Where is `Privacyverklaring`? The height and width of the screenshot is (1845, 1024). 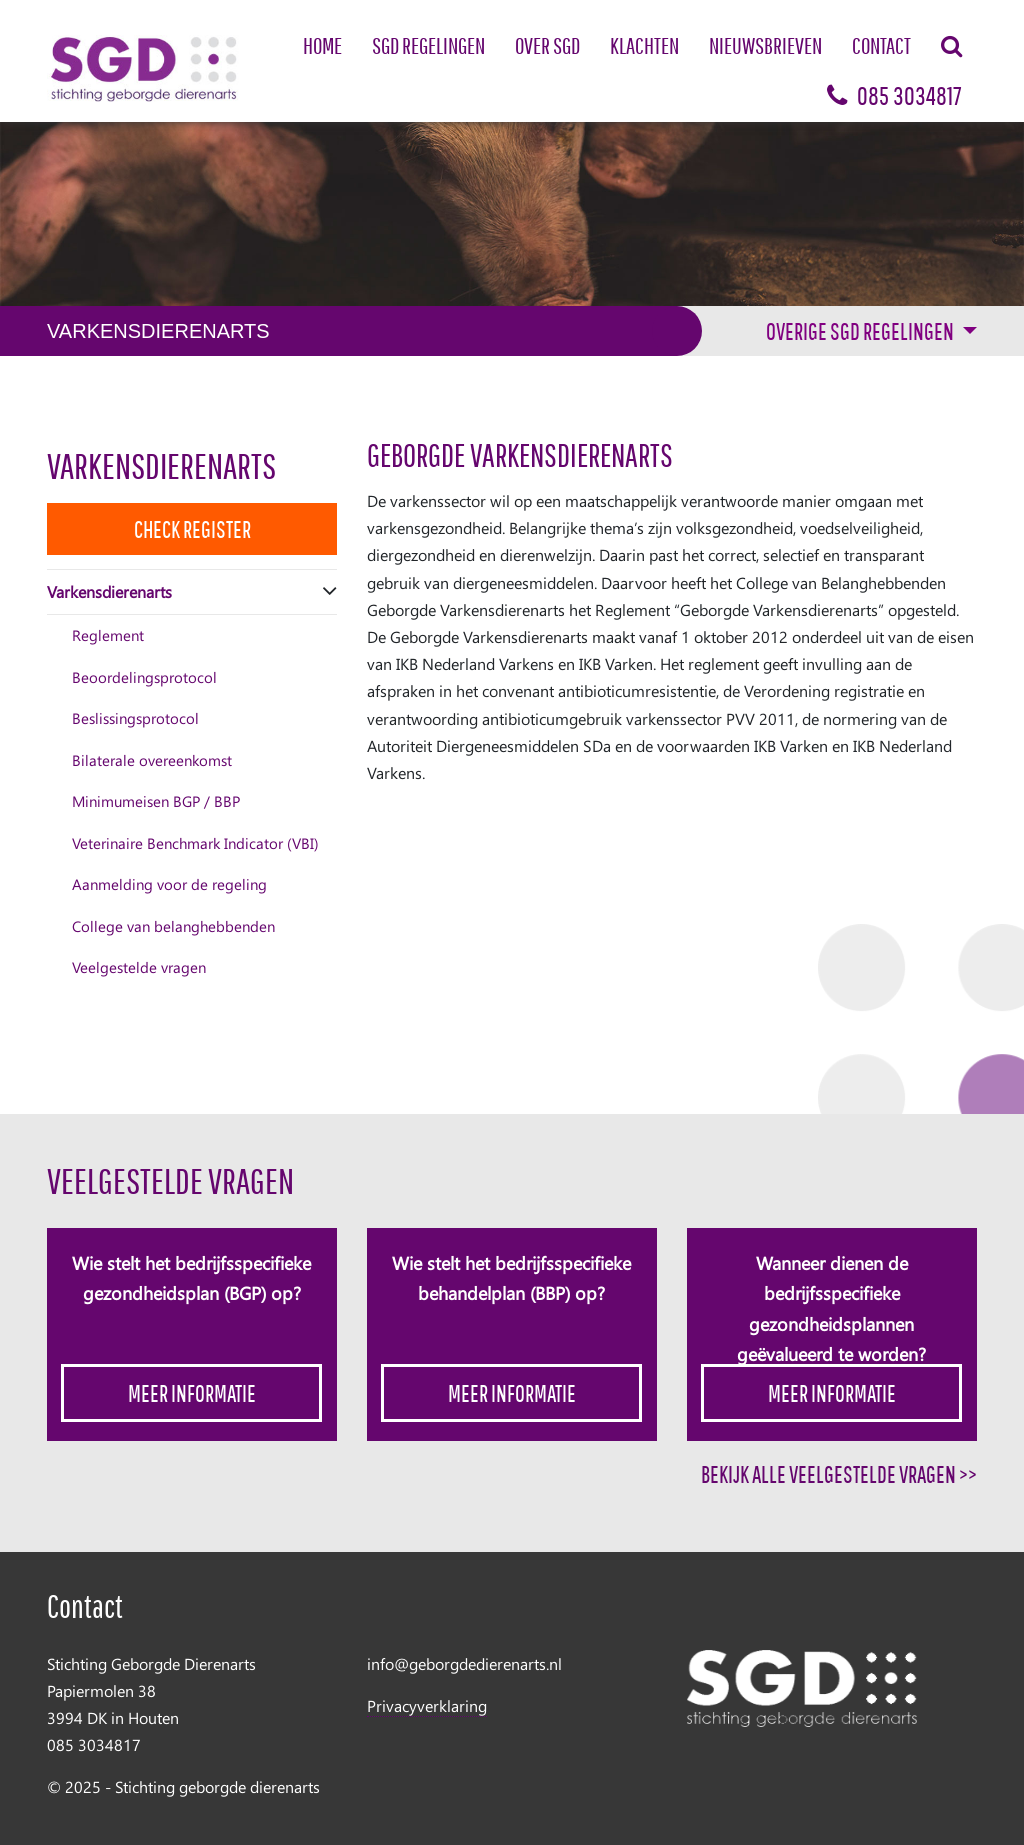 Privacyverklaring is located at coordinates (427, 1705).